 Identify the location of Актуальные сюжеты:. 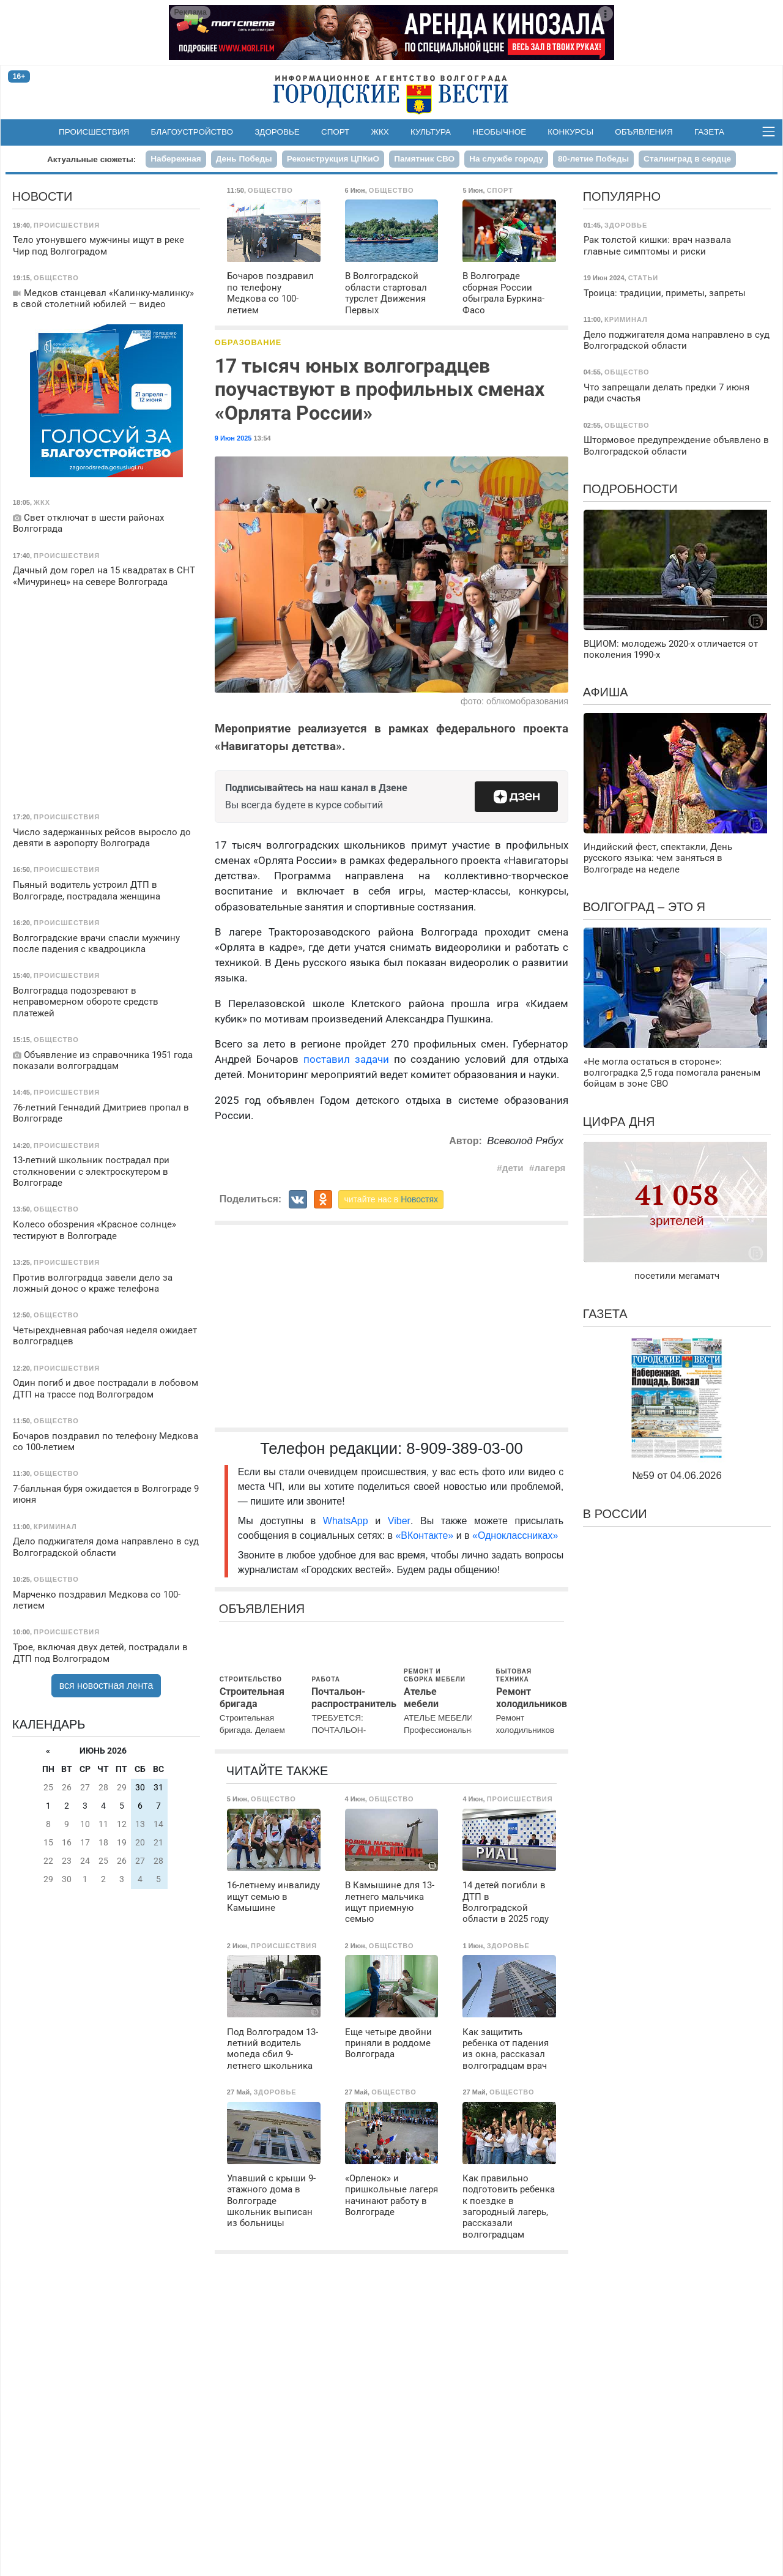
(91, 159).